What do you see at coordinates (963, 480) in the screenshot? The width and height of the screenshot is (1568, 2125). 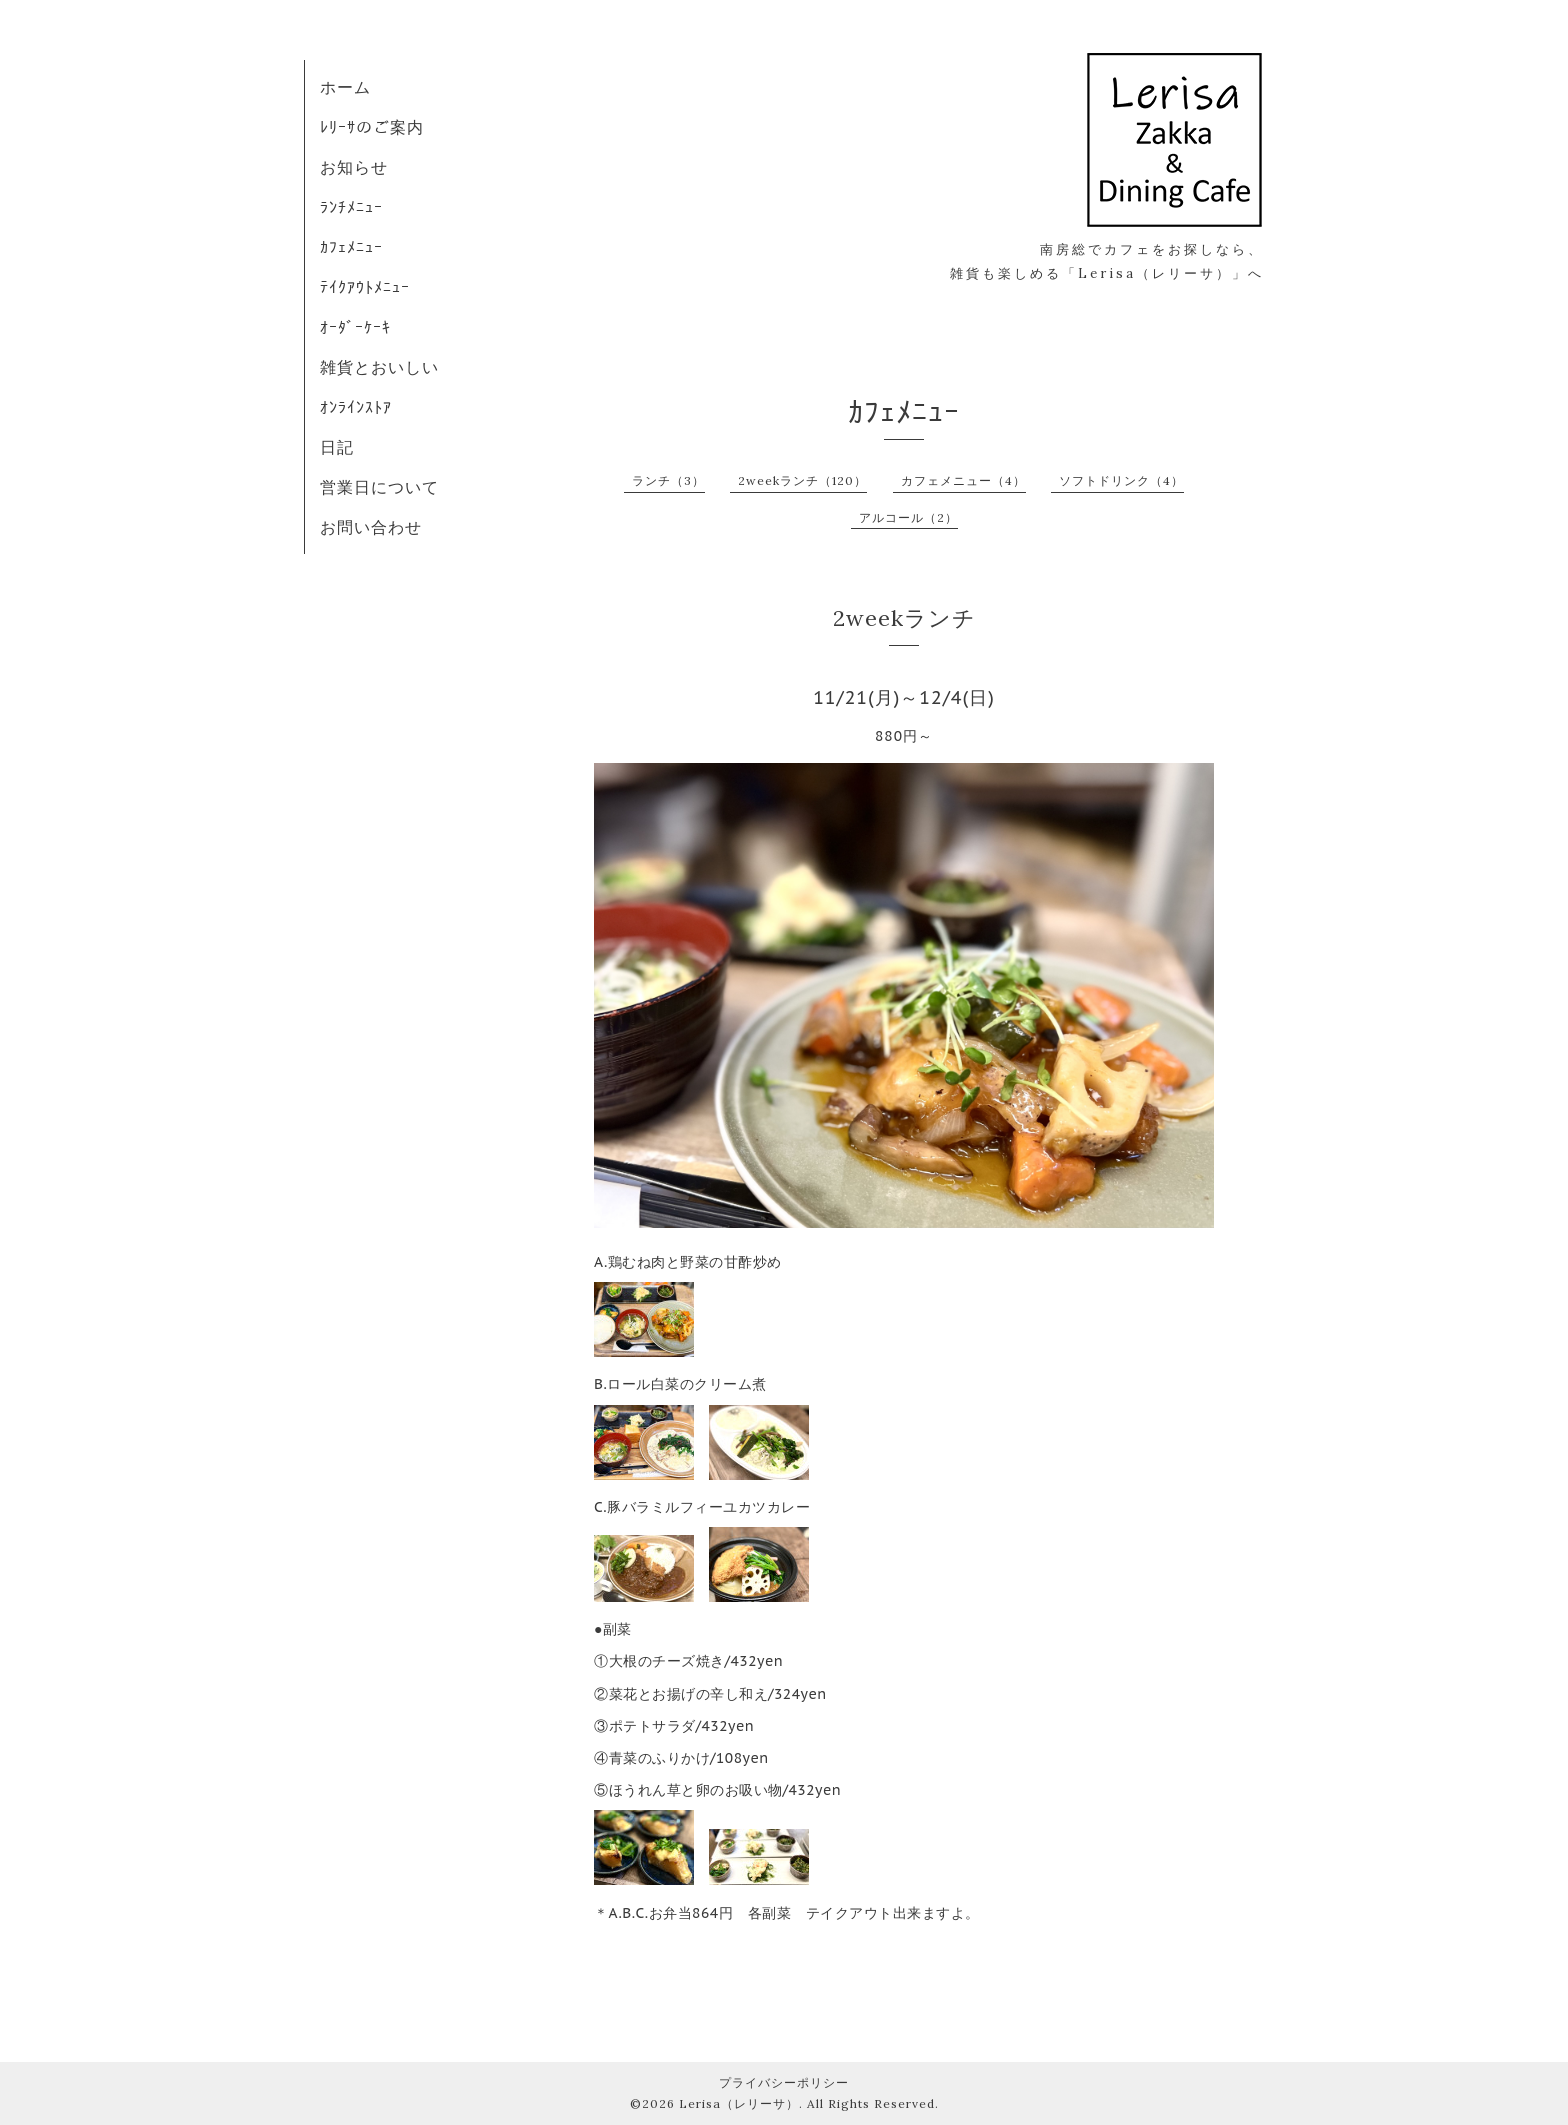 I see `カフェメニュー（4）` at bounding box center [963, 480].